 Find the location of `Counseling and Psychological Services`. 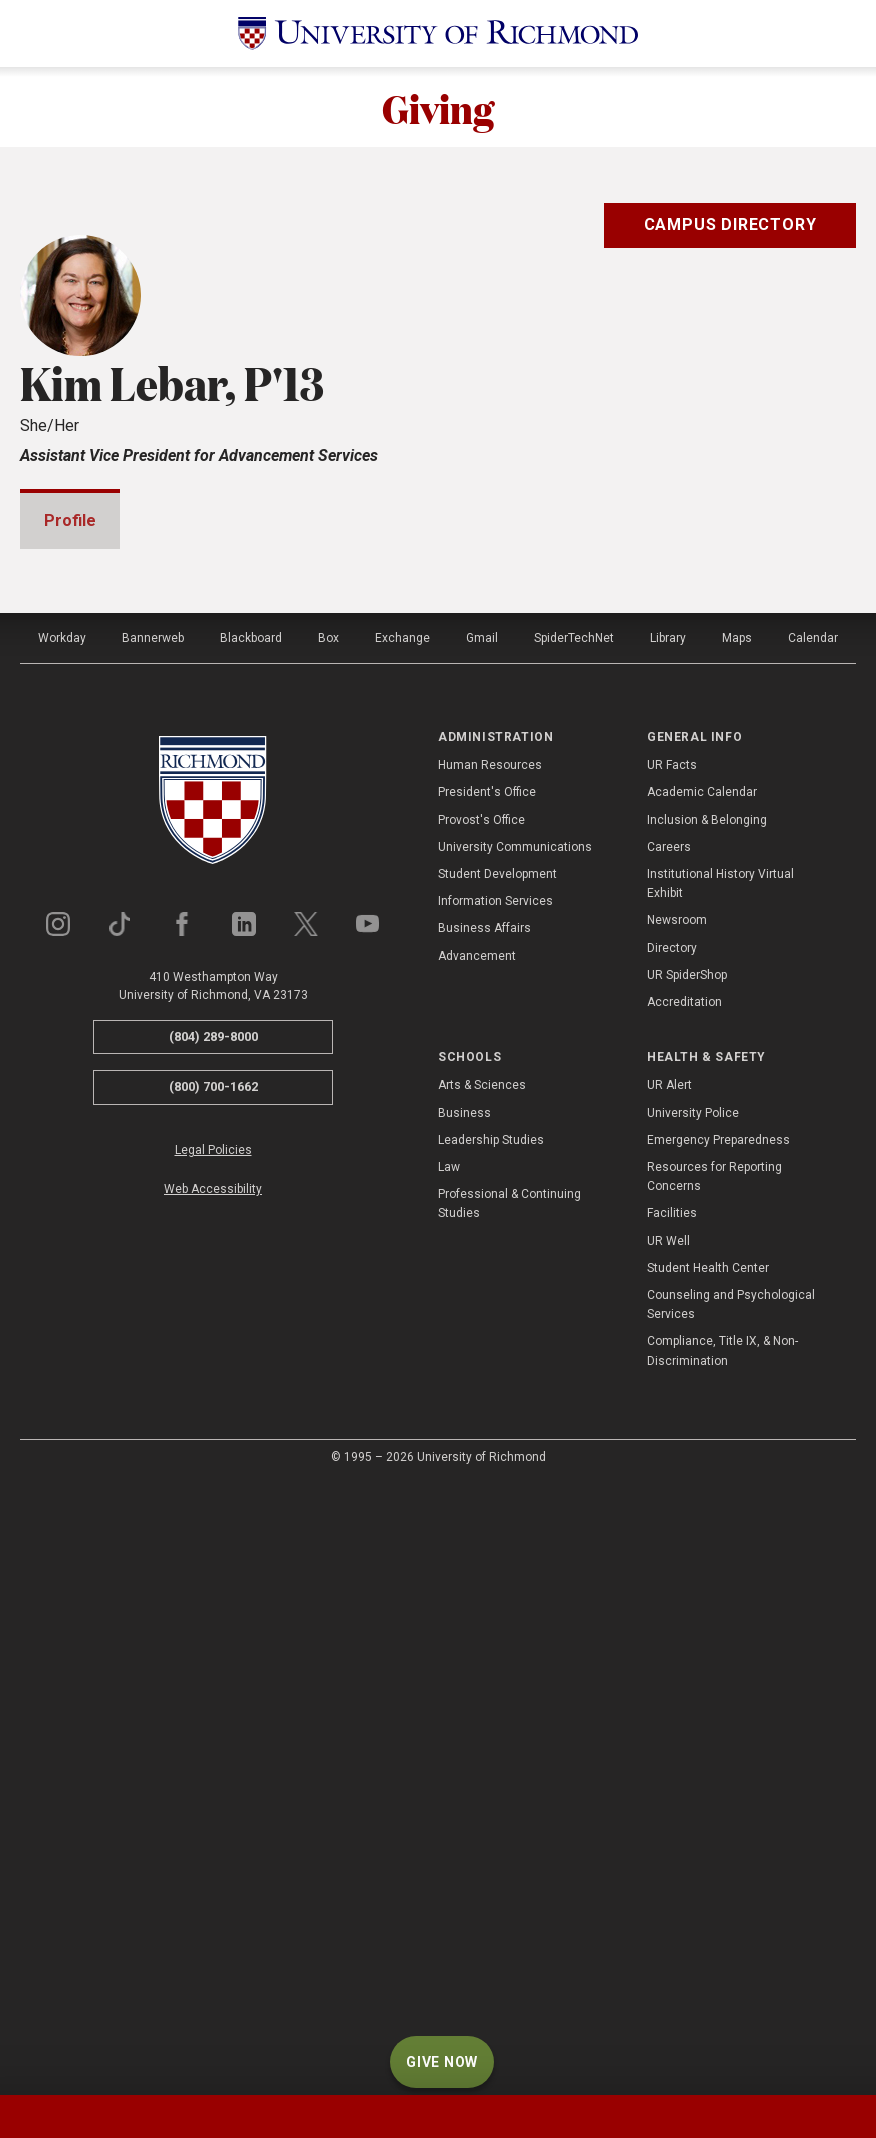

Counseling and Psychological Services is located at coordinates (731, 1912).